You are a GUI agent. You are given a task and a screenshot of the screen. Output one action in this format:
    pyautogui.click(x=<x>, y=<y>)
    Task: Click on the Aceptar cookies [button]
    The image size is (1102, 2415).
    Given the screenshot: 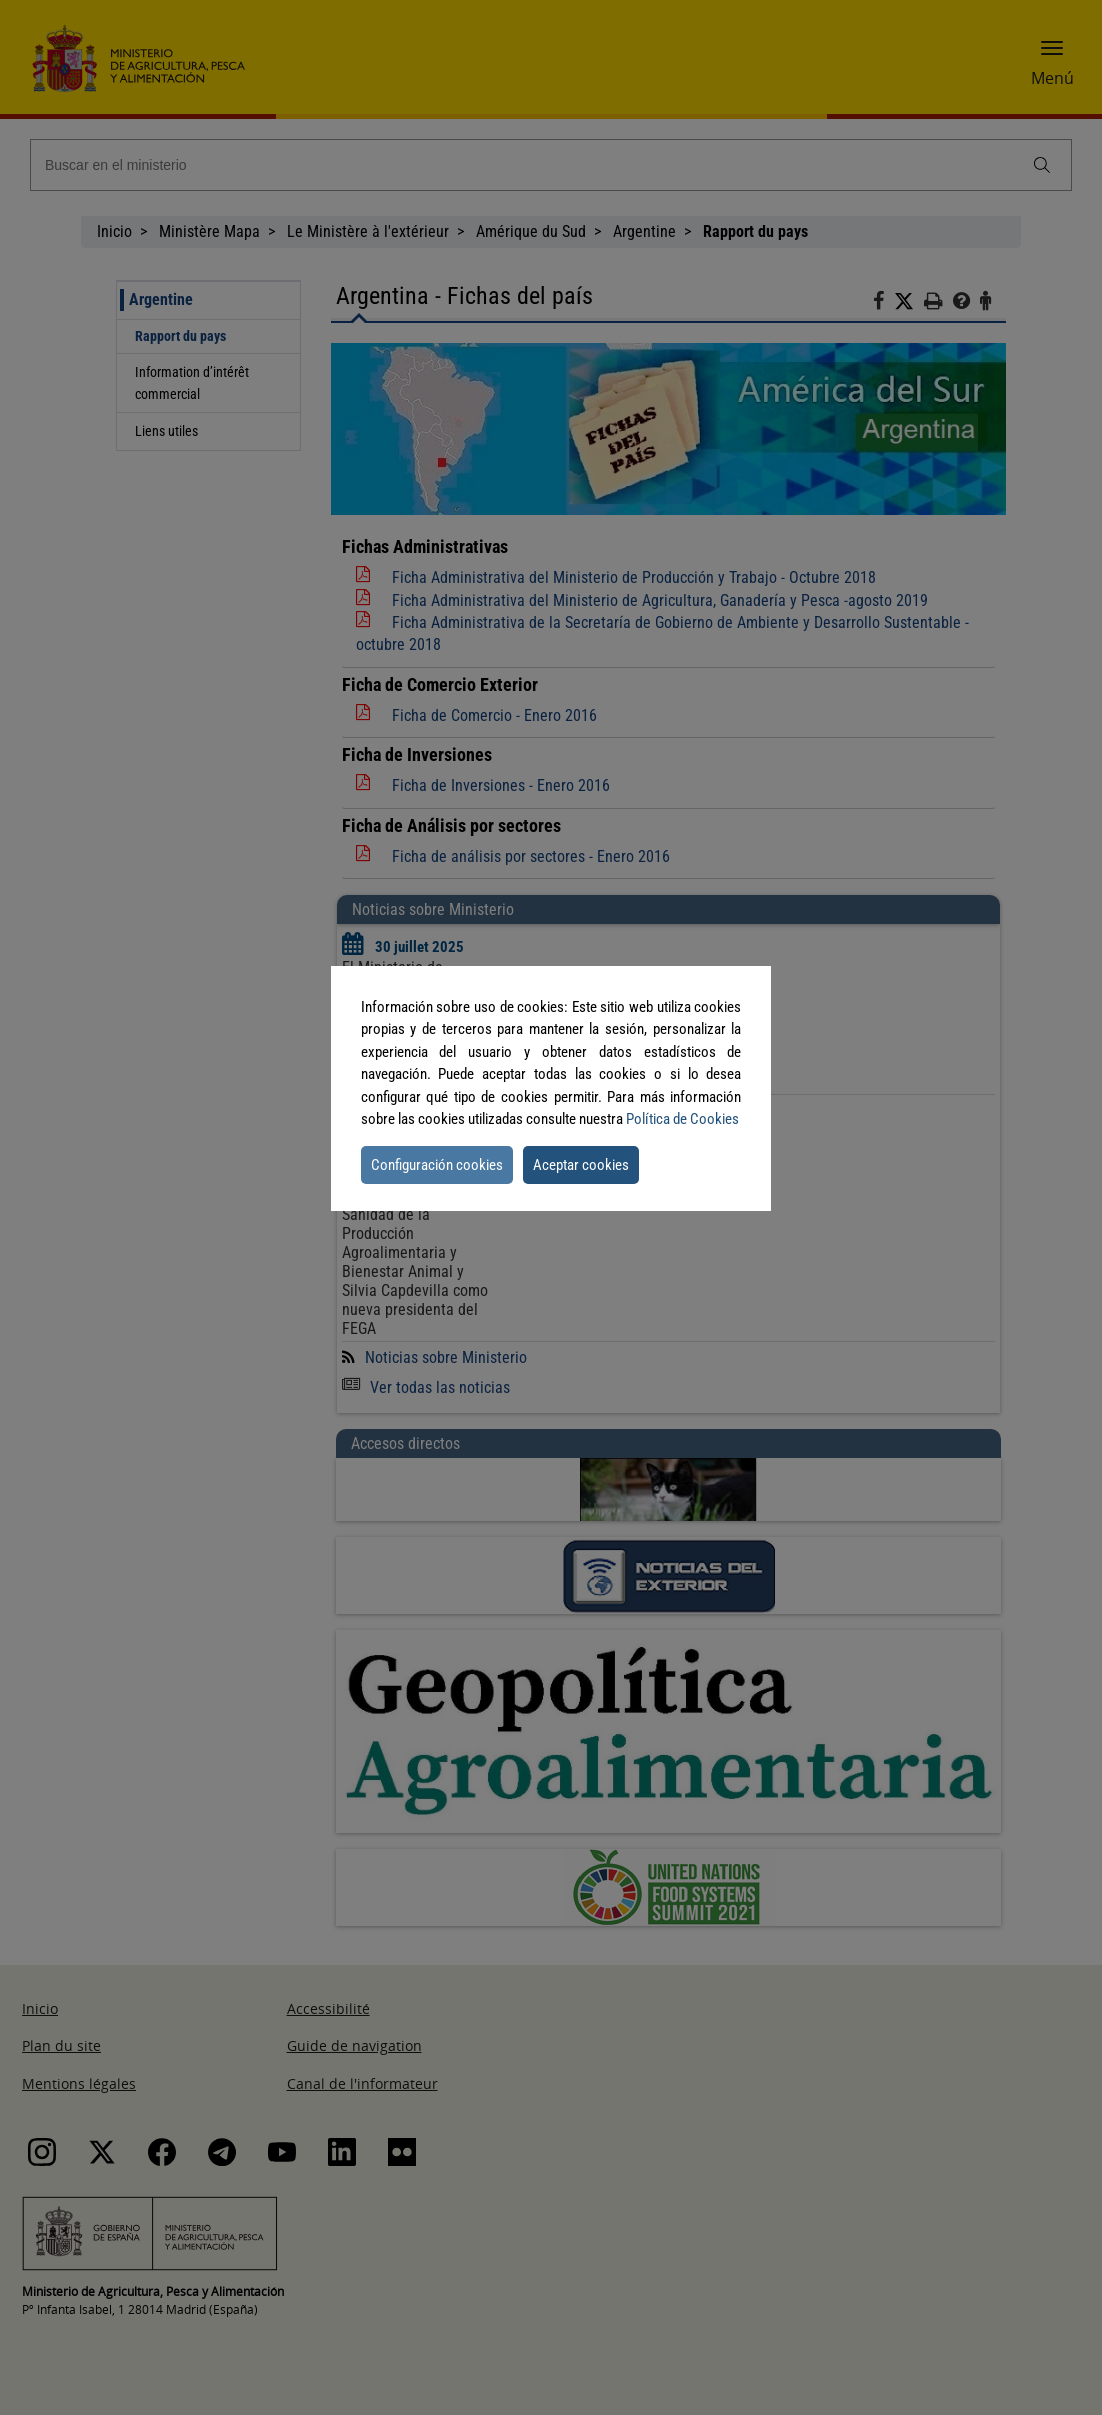 What is the action you would take?
    pyautogui.click(x=581, y=1165)
    